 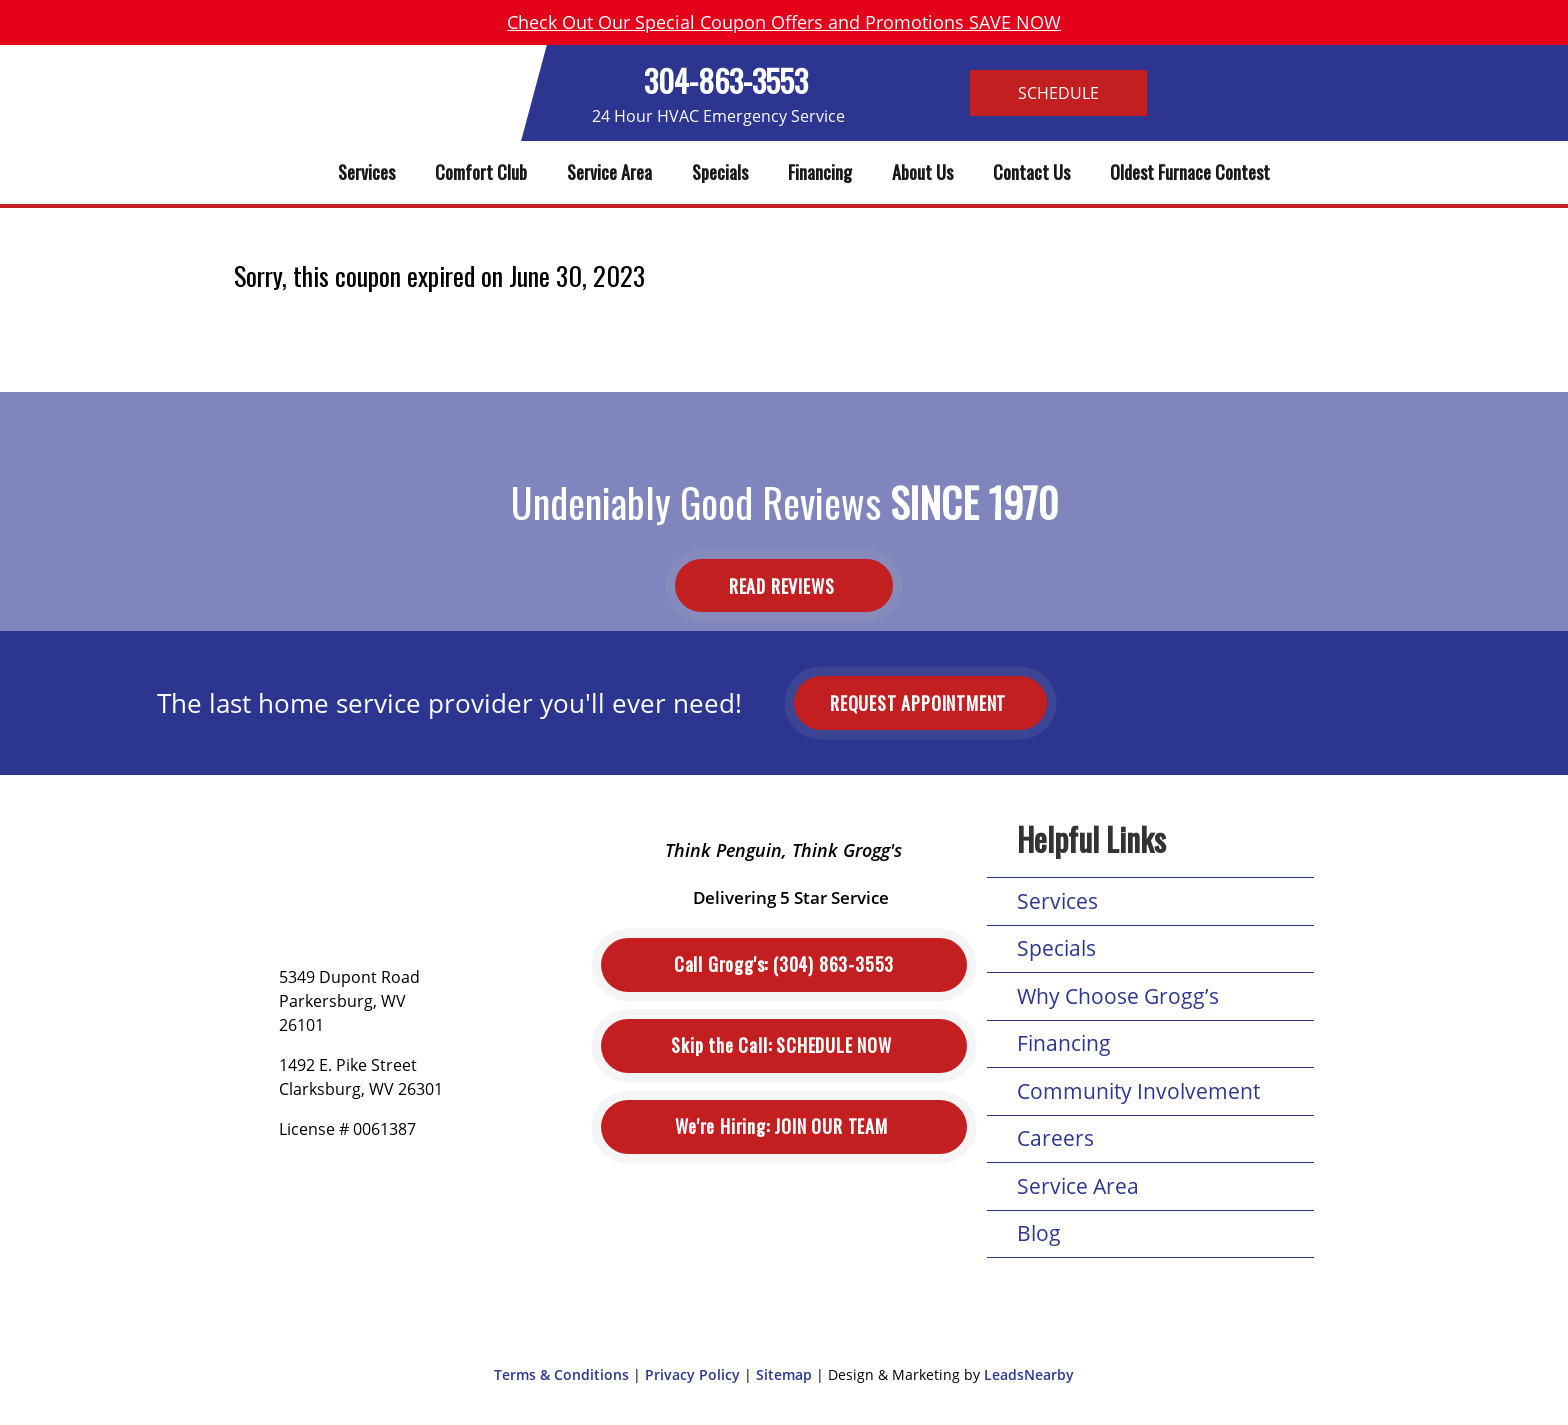 What do you see at coordinates (561, 1374) in the screenshot?
I see `Terms & Conditions` at bounding box center [561, 1374].